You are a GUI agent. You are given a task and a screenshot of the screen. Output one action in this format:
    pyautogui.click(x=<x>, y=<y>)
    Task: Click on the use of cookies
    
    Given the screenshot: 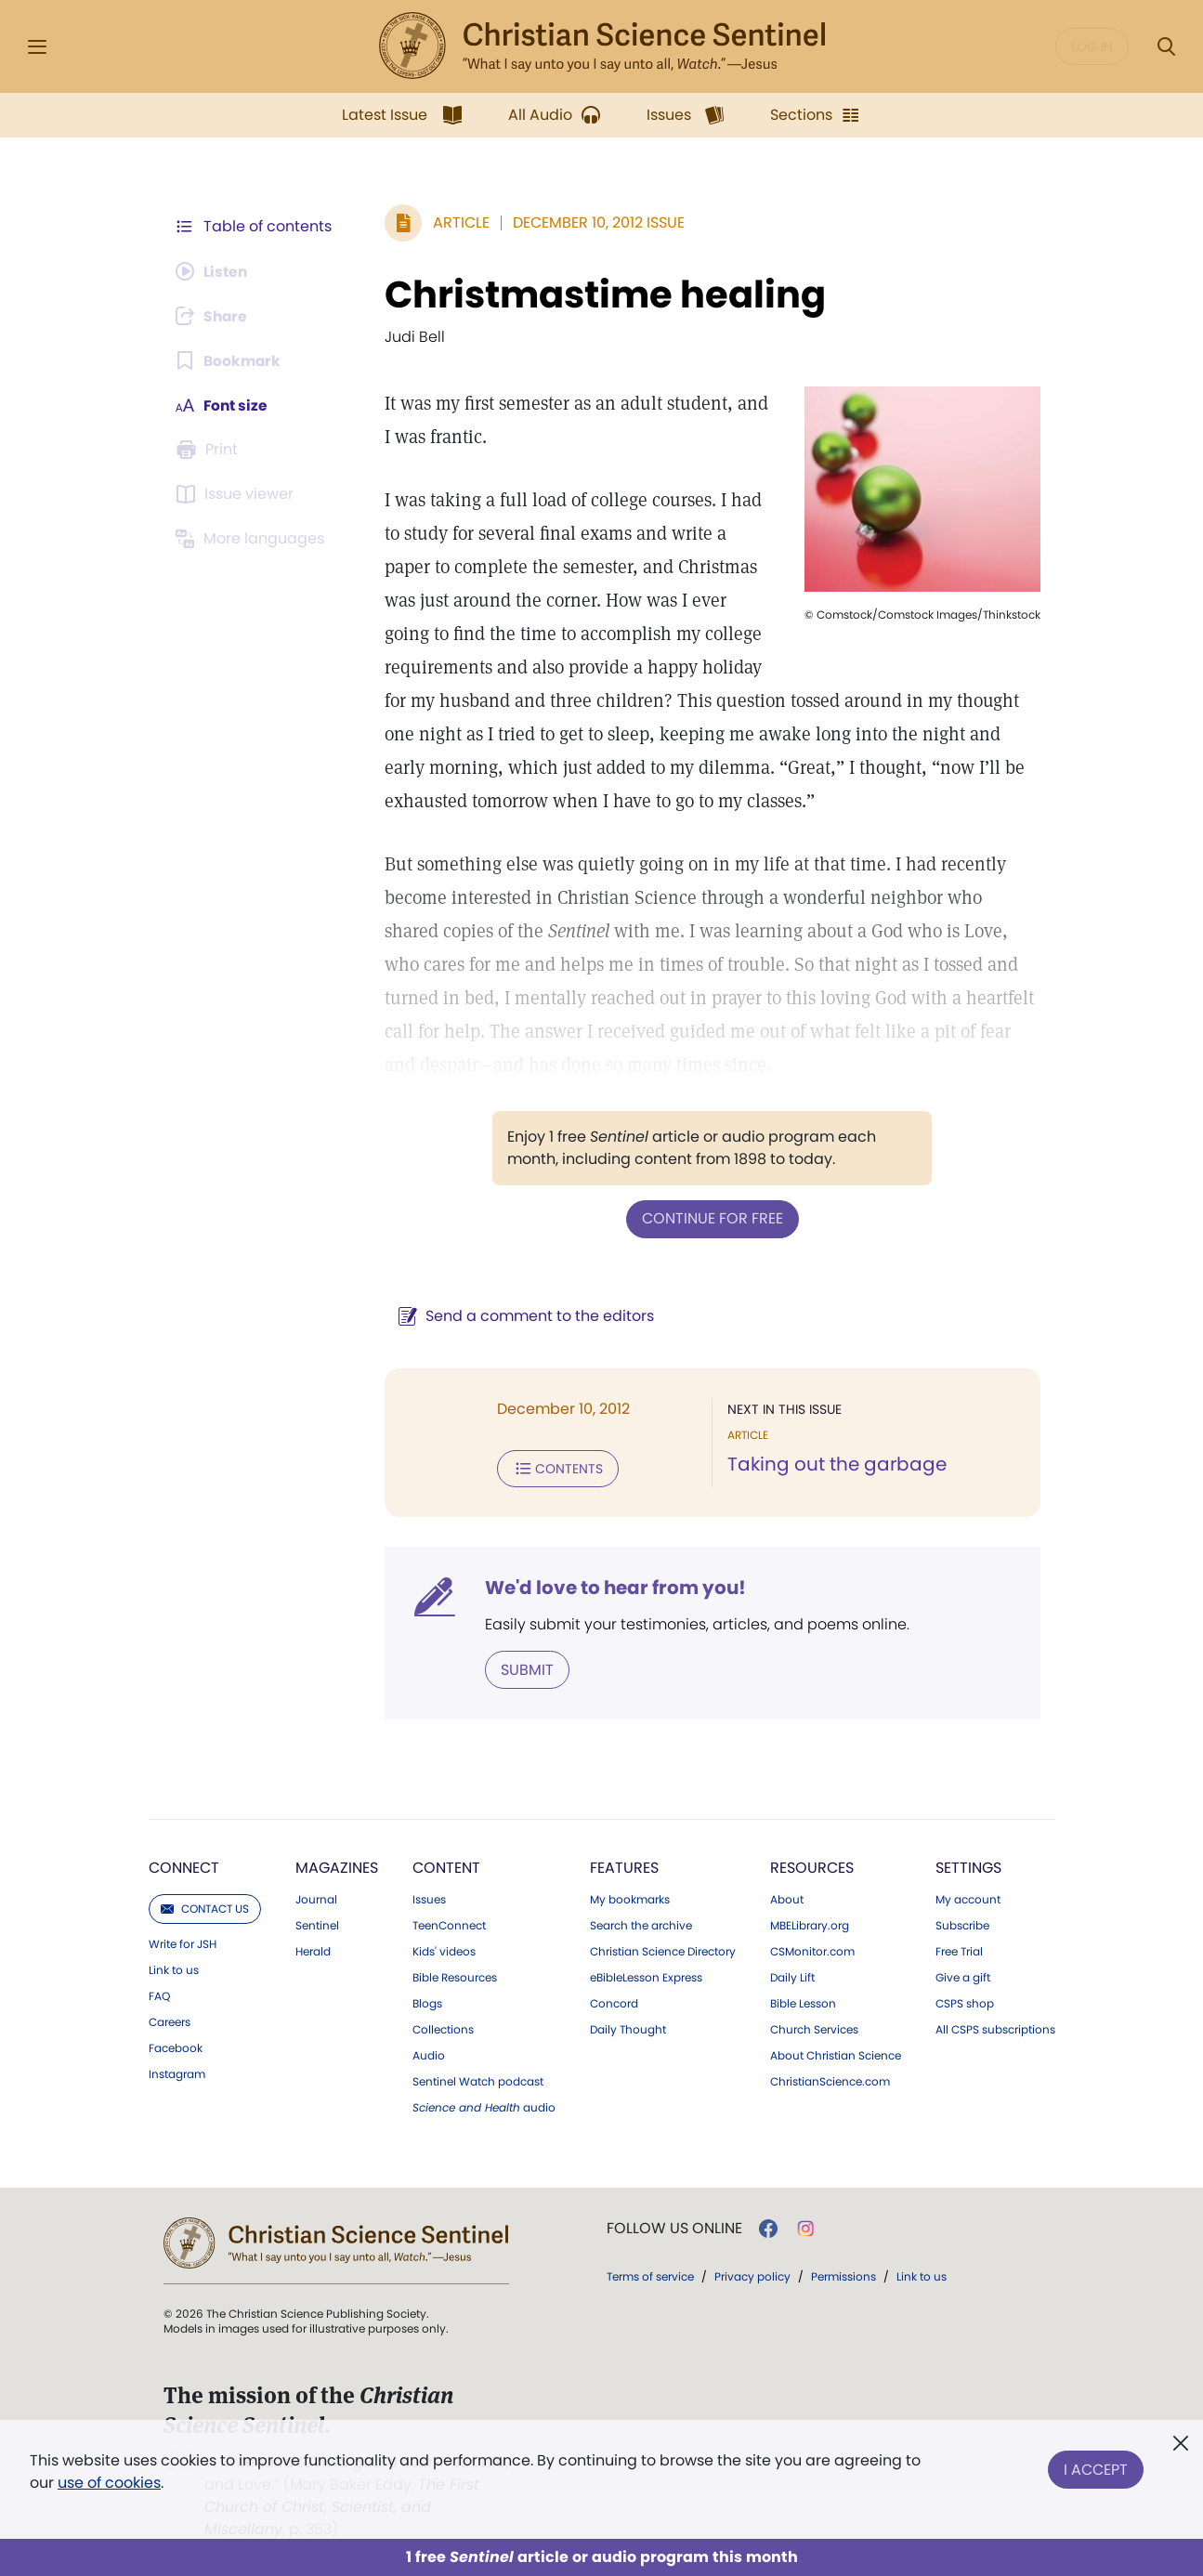 What is the action you would take?
    pyautogui.click(x=109, y=2482)
    